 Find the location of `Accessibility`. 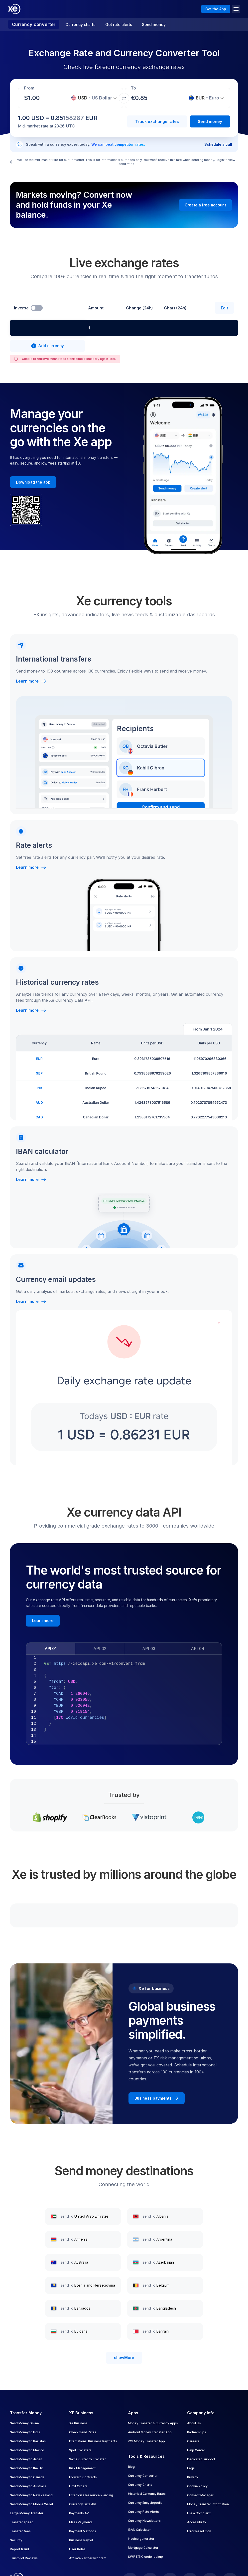

Accessibility is located at coordinates (196, 2522).